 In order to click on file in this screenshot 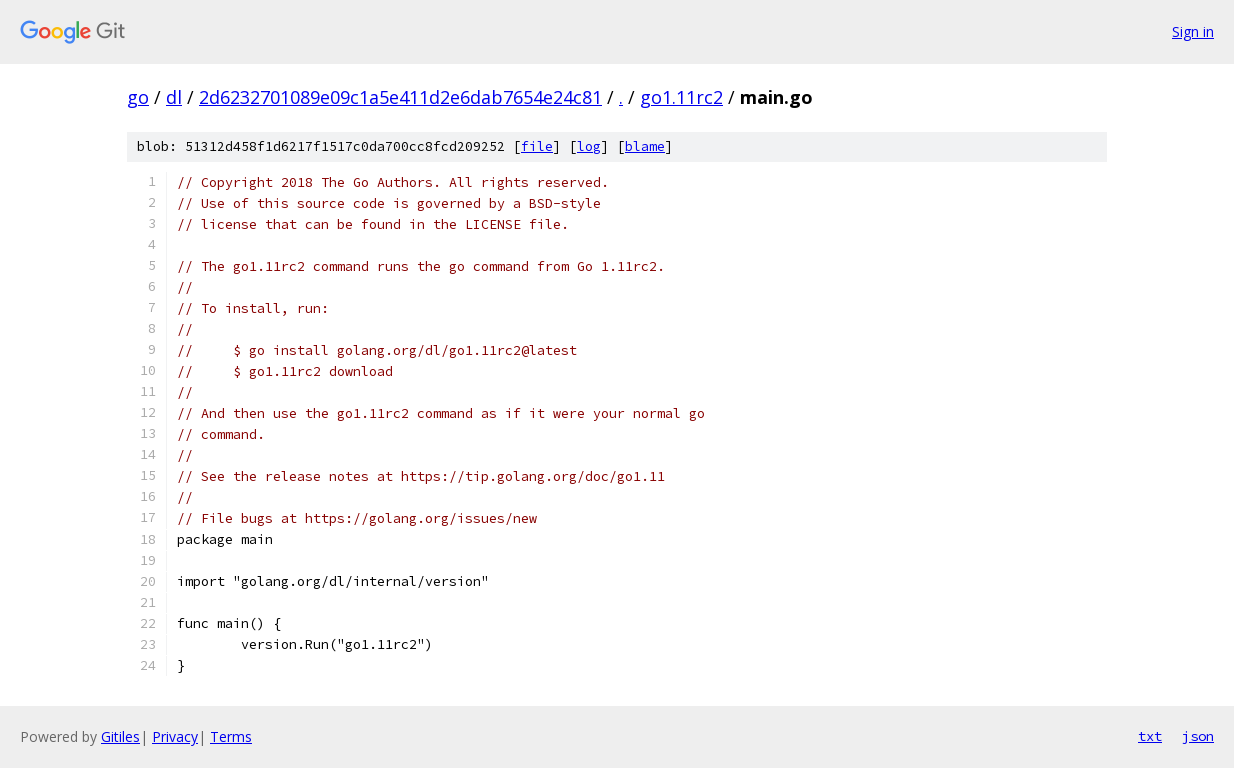, I will do `click(537, 146)`.